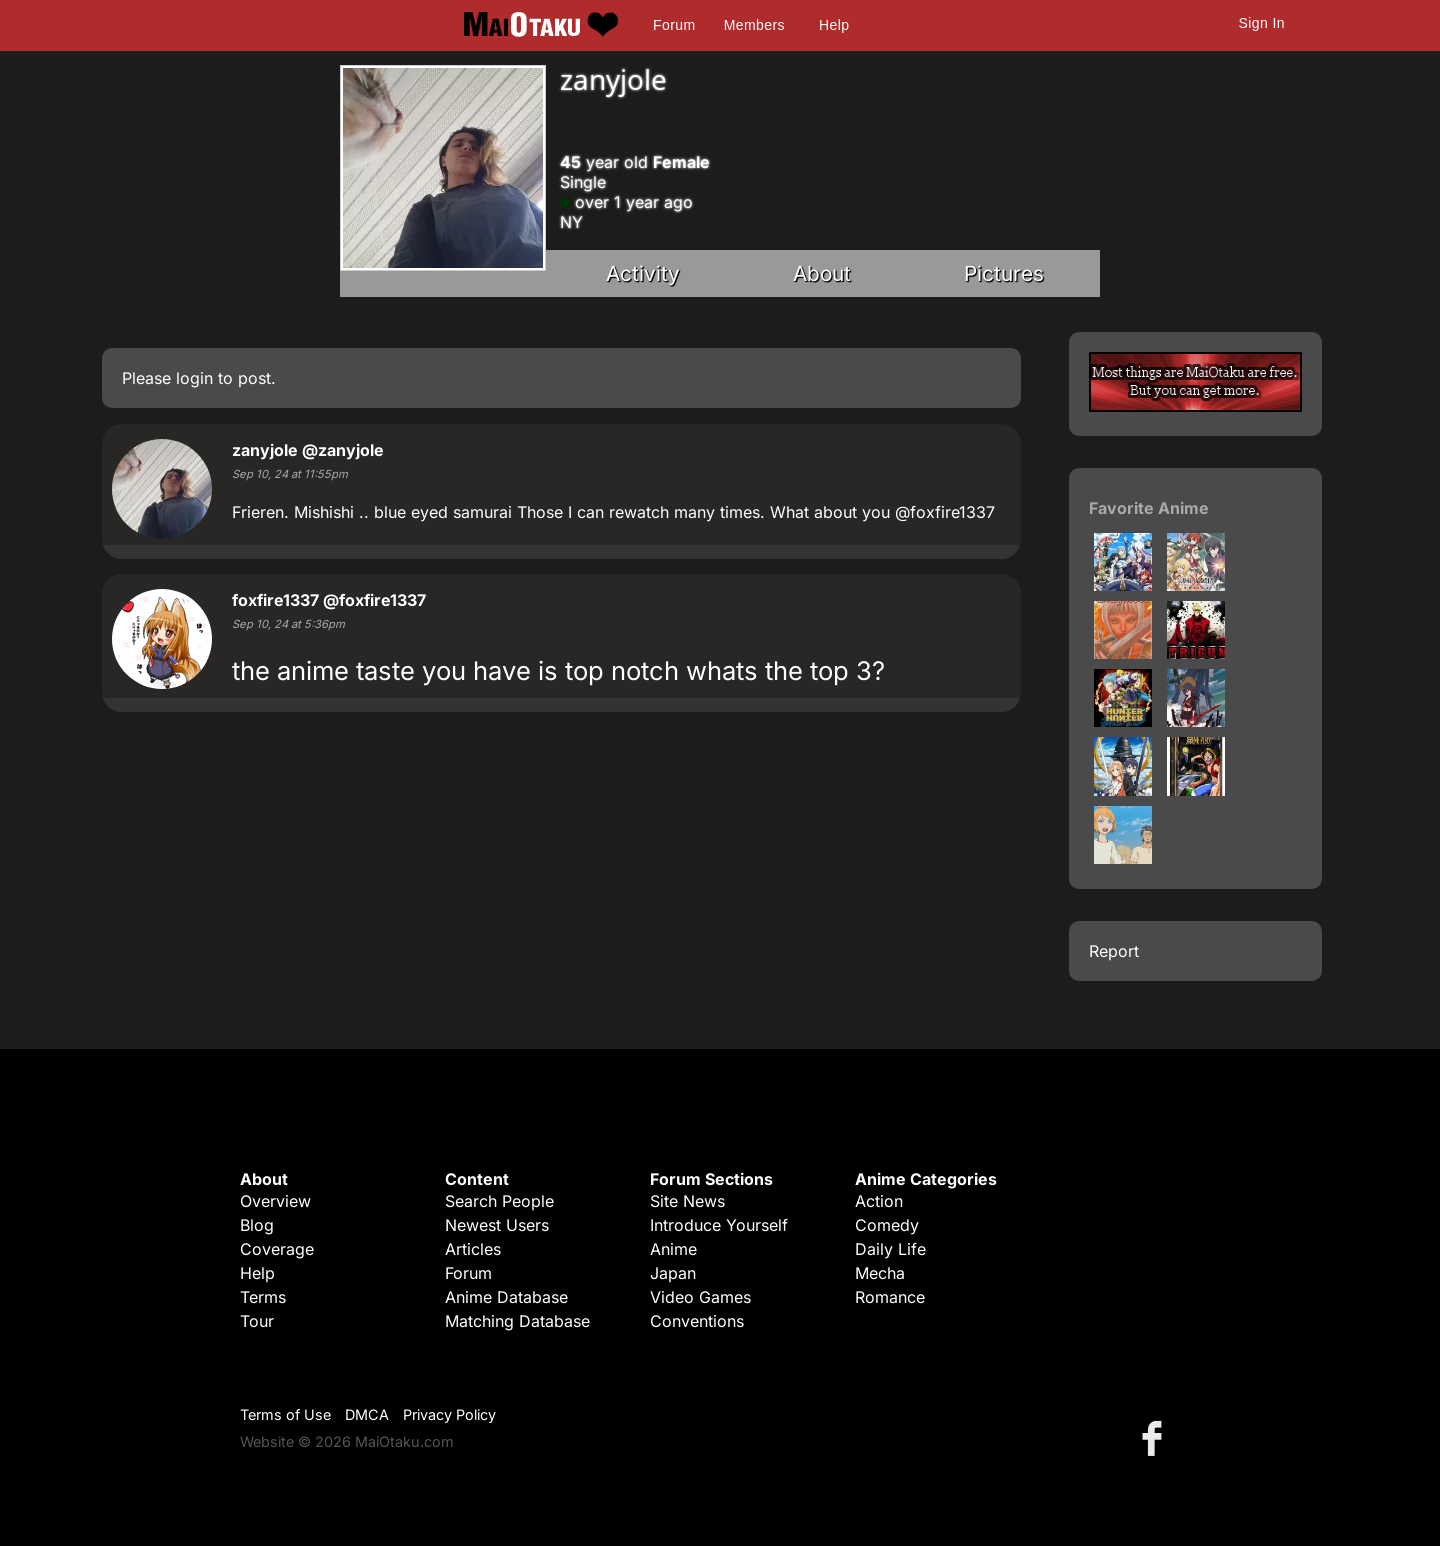 This screenshot has width=1440, height=1546. Describe the element at coordinates (822, 273) in the screenshot. I see `About` at that location.